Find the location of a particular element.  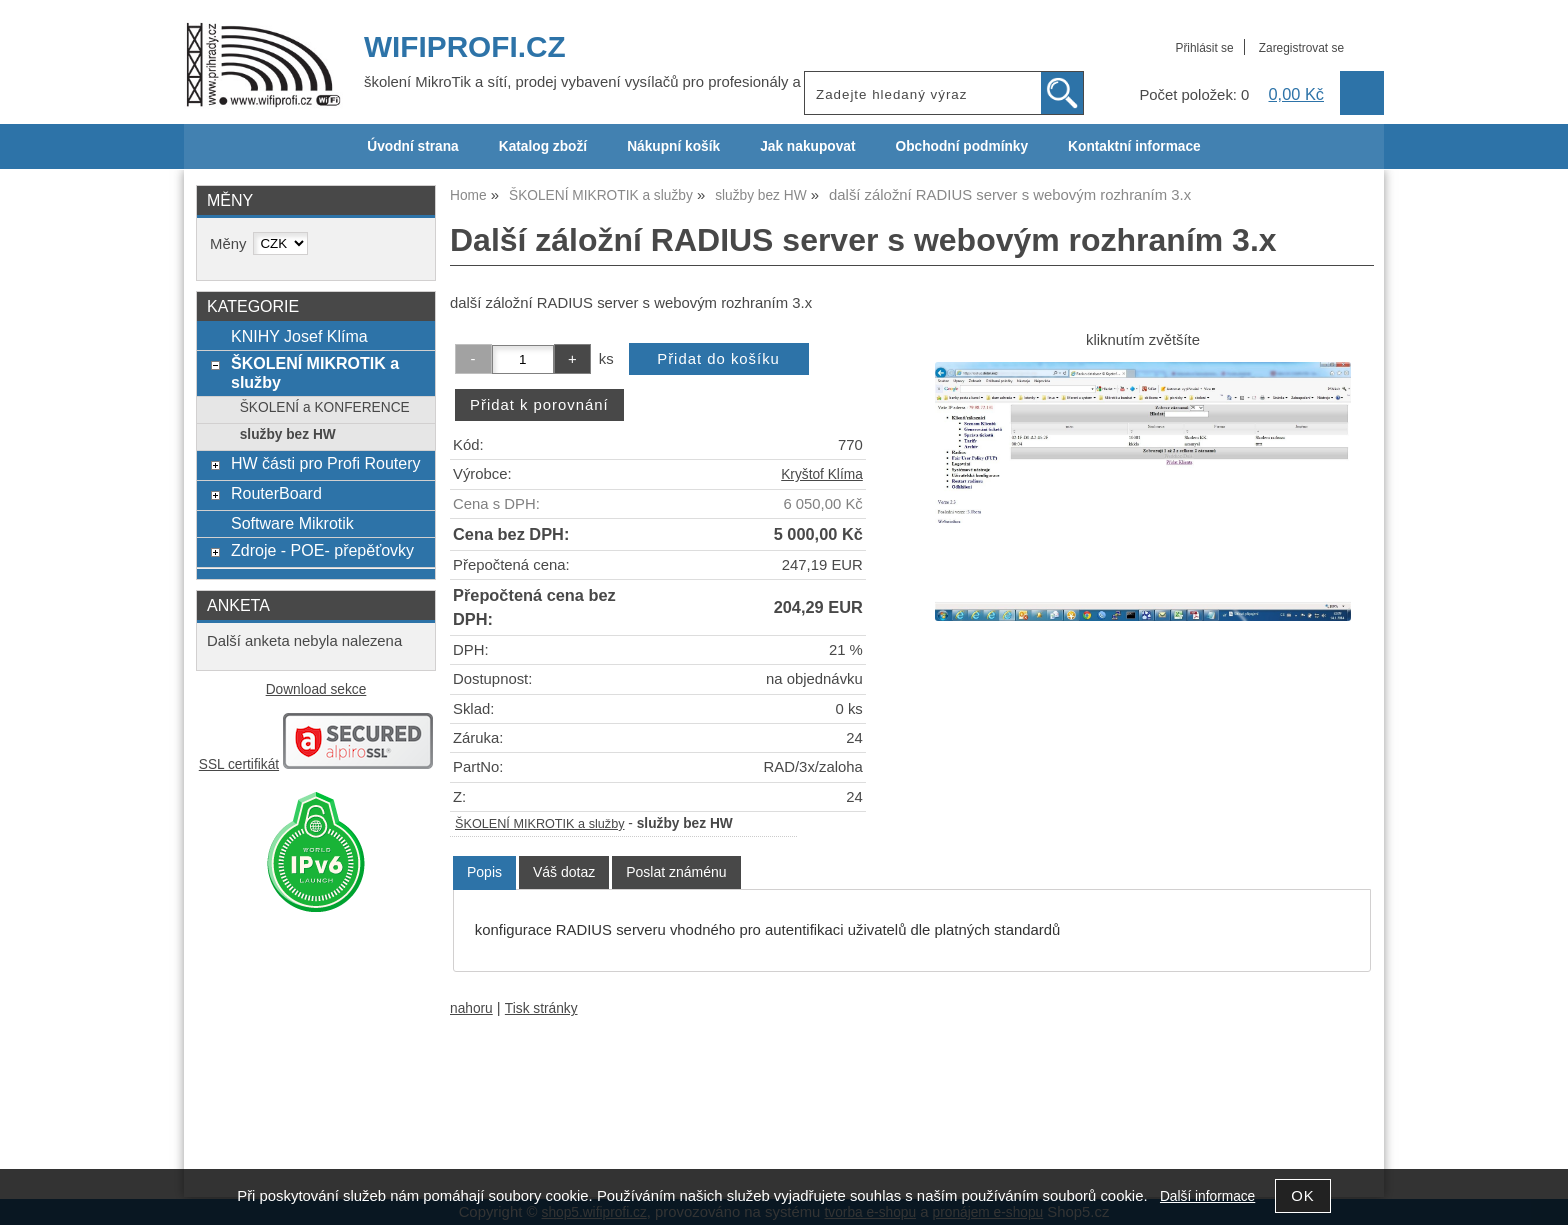

nahoru is located at coordinates (471, 1008).